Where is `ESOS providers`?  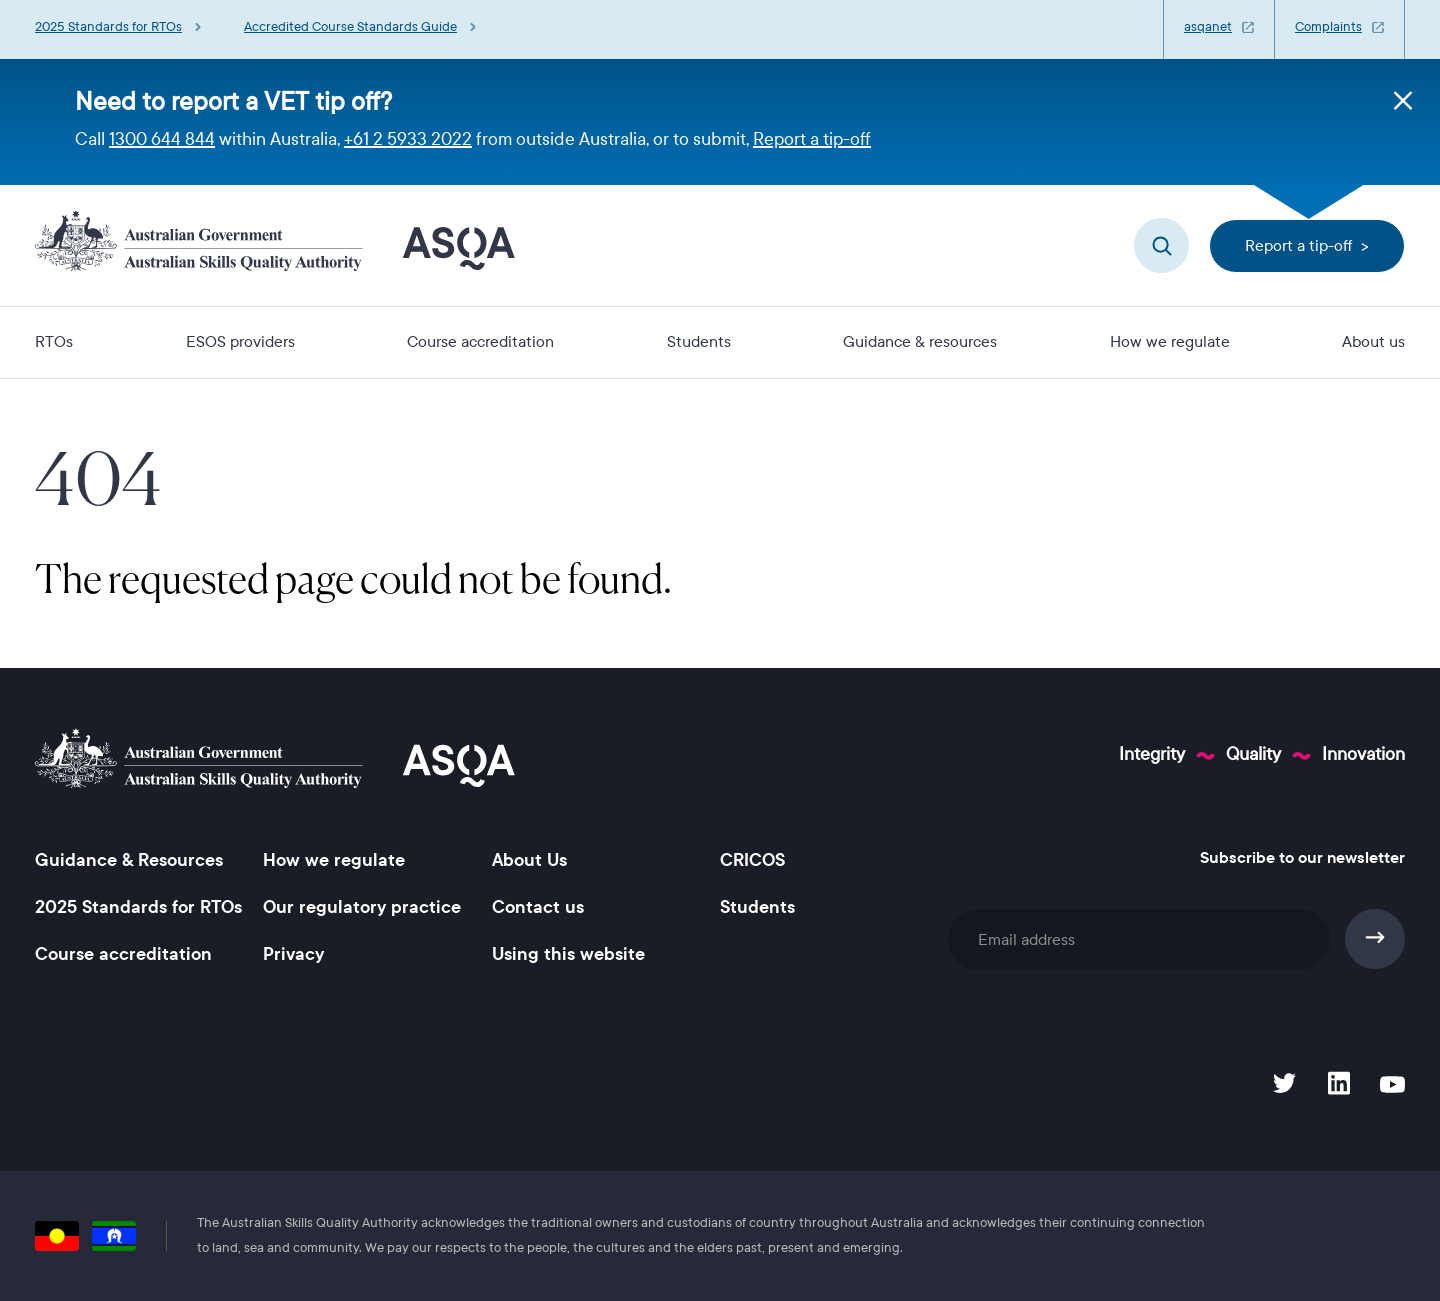
ESOS providers is located at coordinates (240, 341).